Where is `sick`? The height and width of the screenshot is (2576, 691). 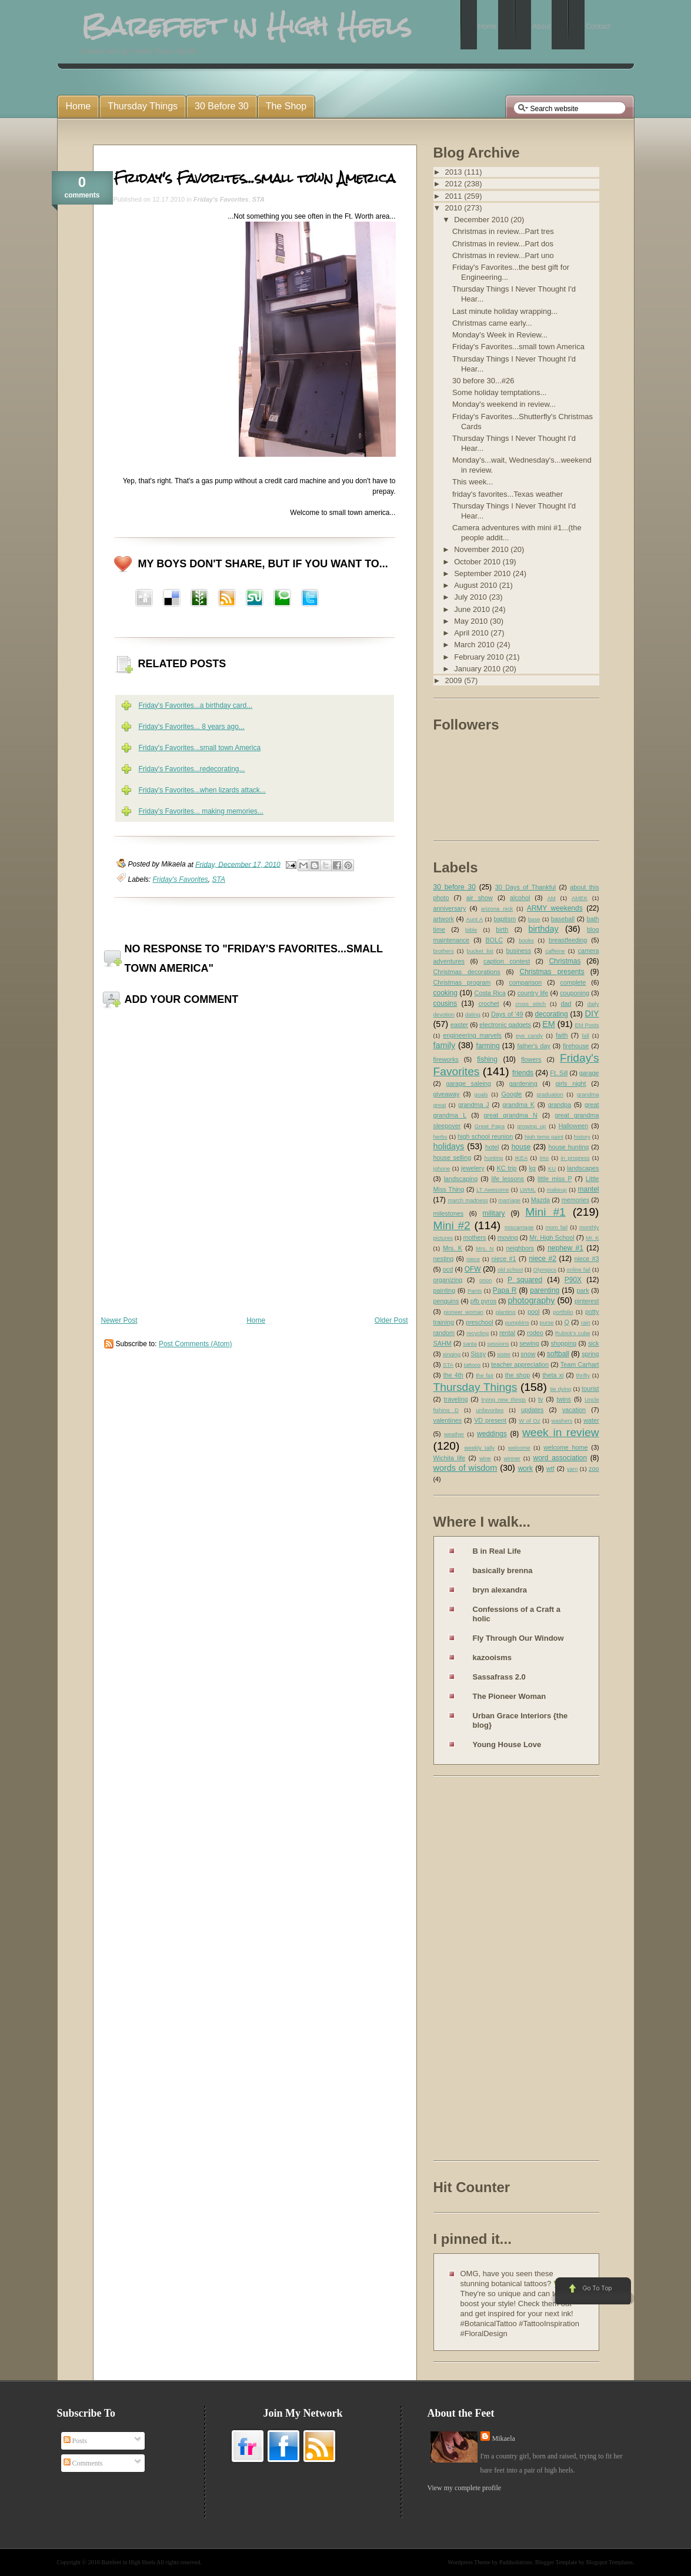 sick is located at coordinates (593, 1343).